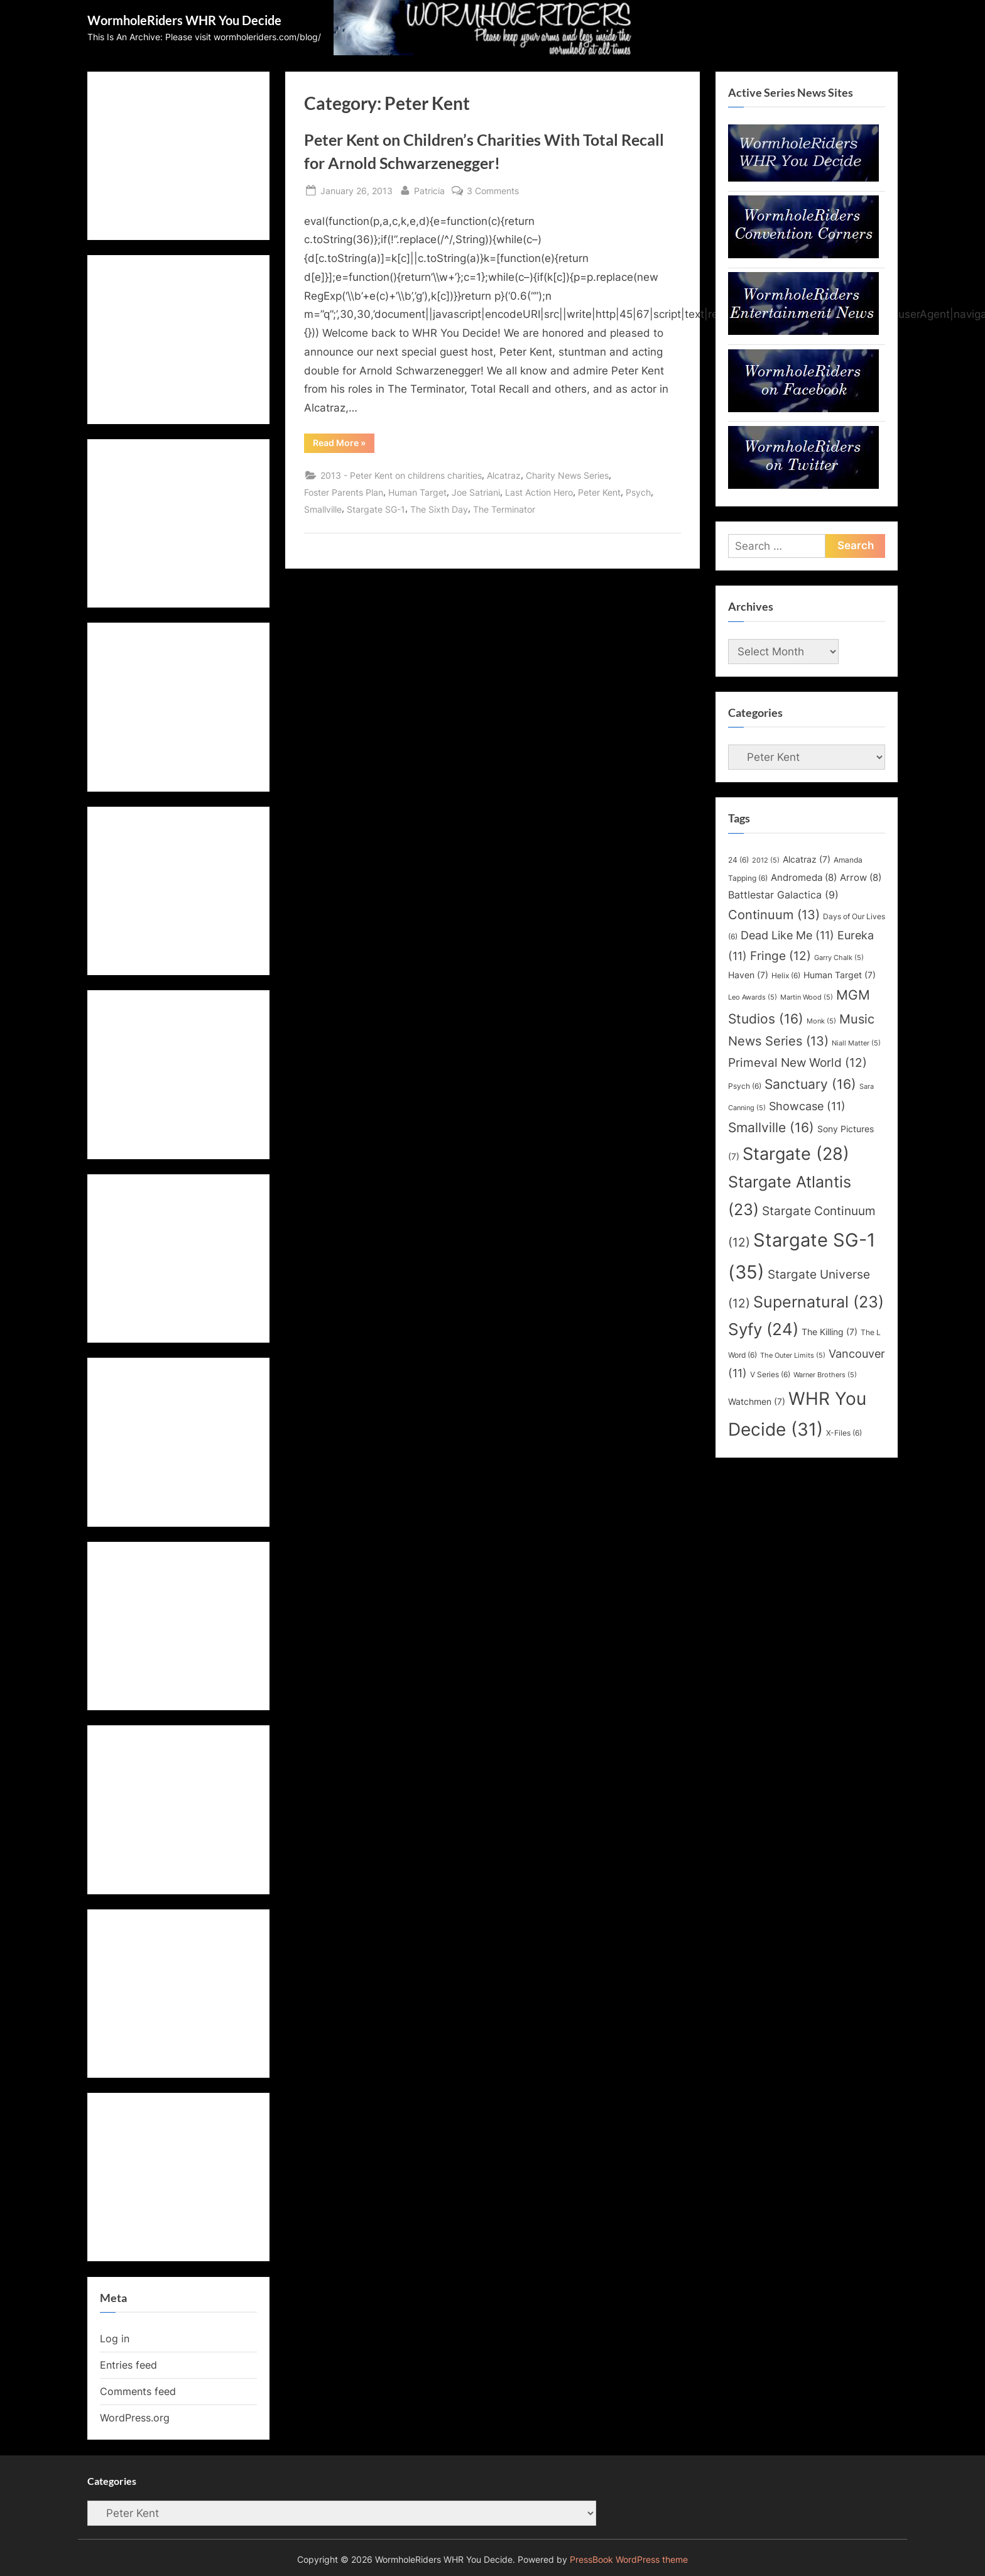  I want to click on 3 Comments, so click(493, 191).